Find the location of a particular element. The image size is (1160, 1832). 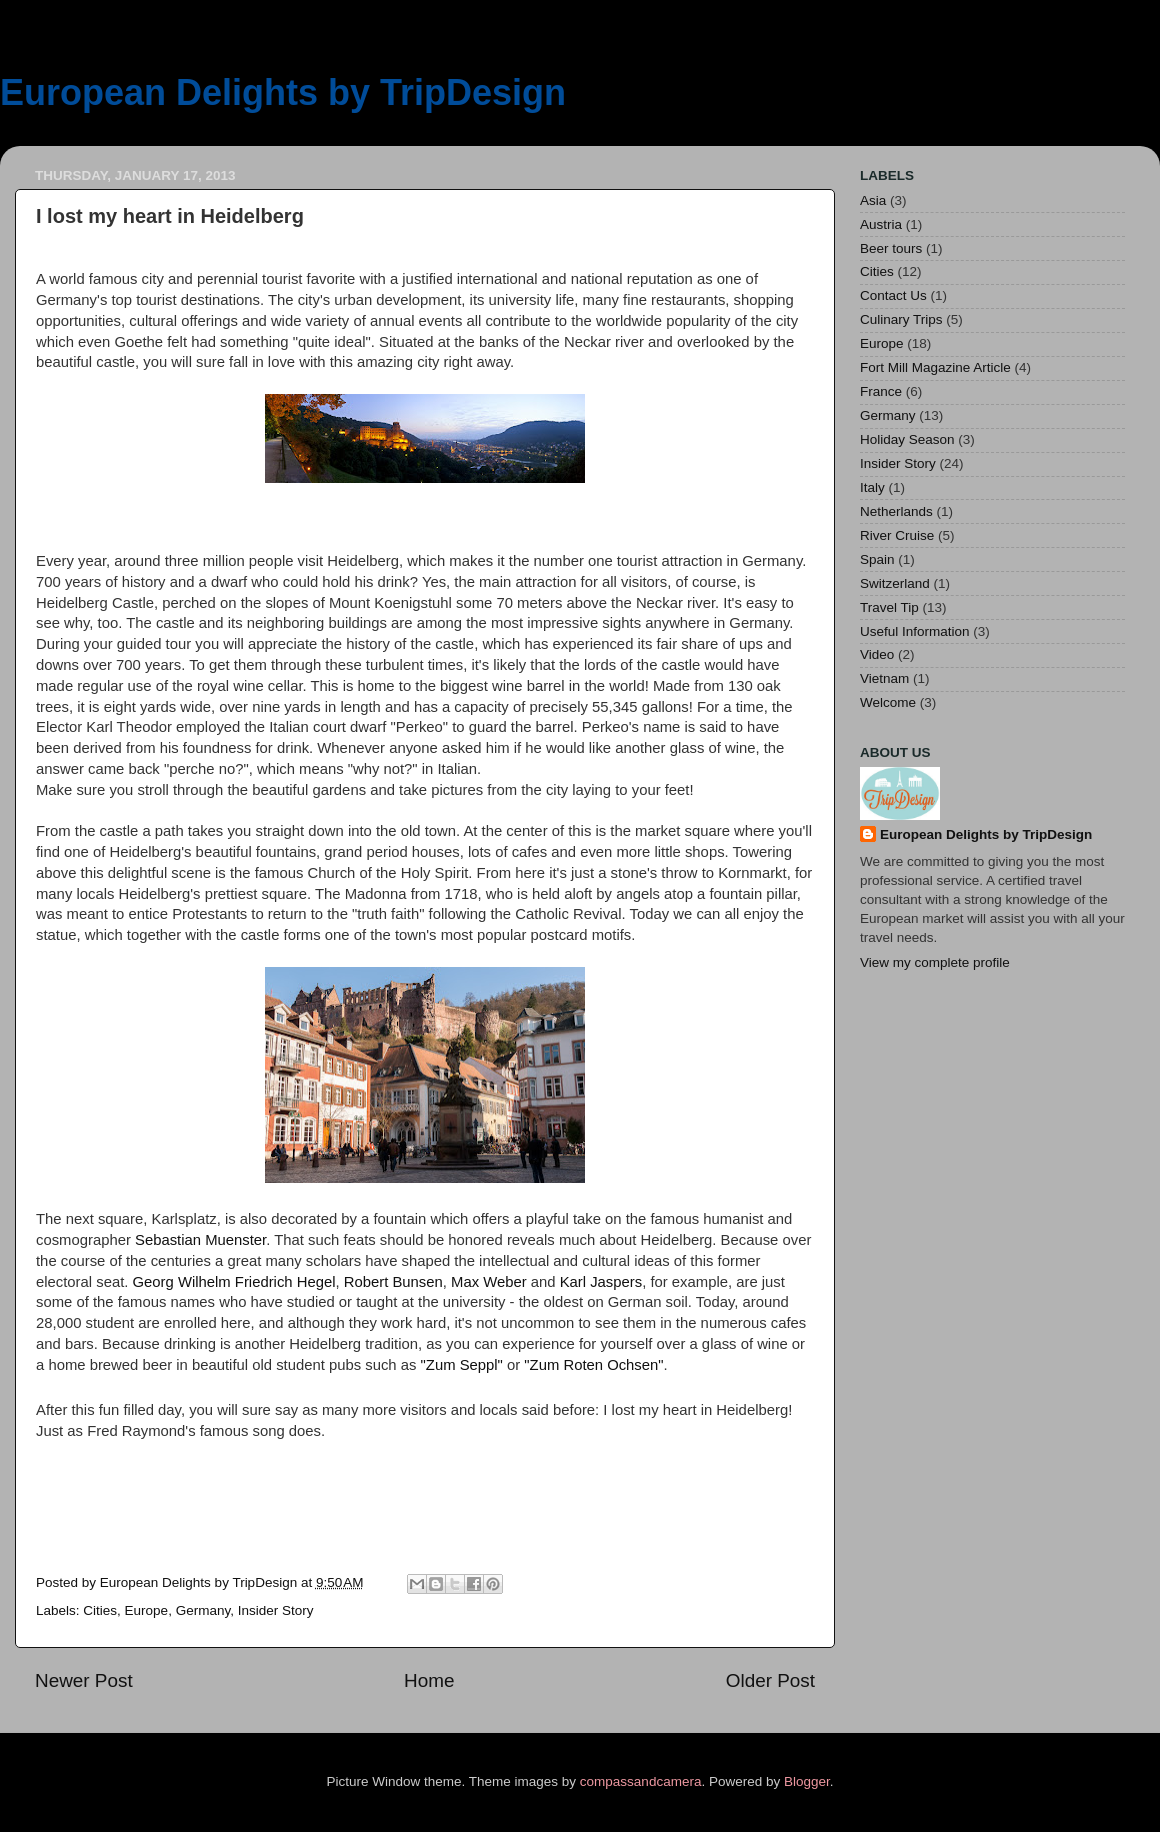

Germany is located at coordinates (203, 1610).